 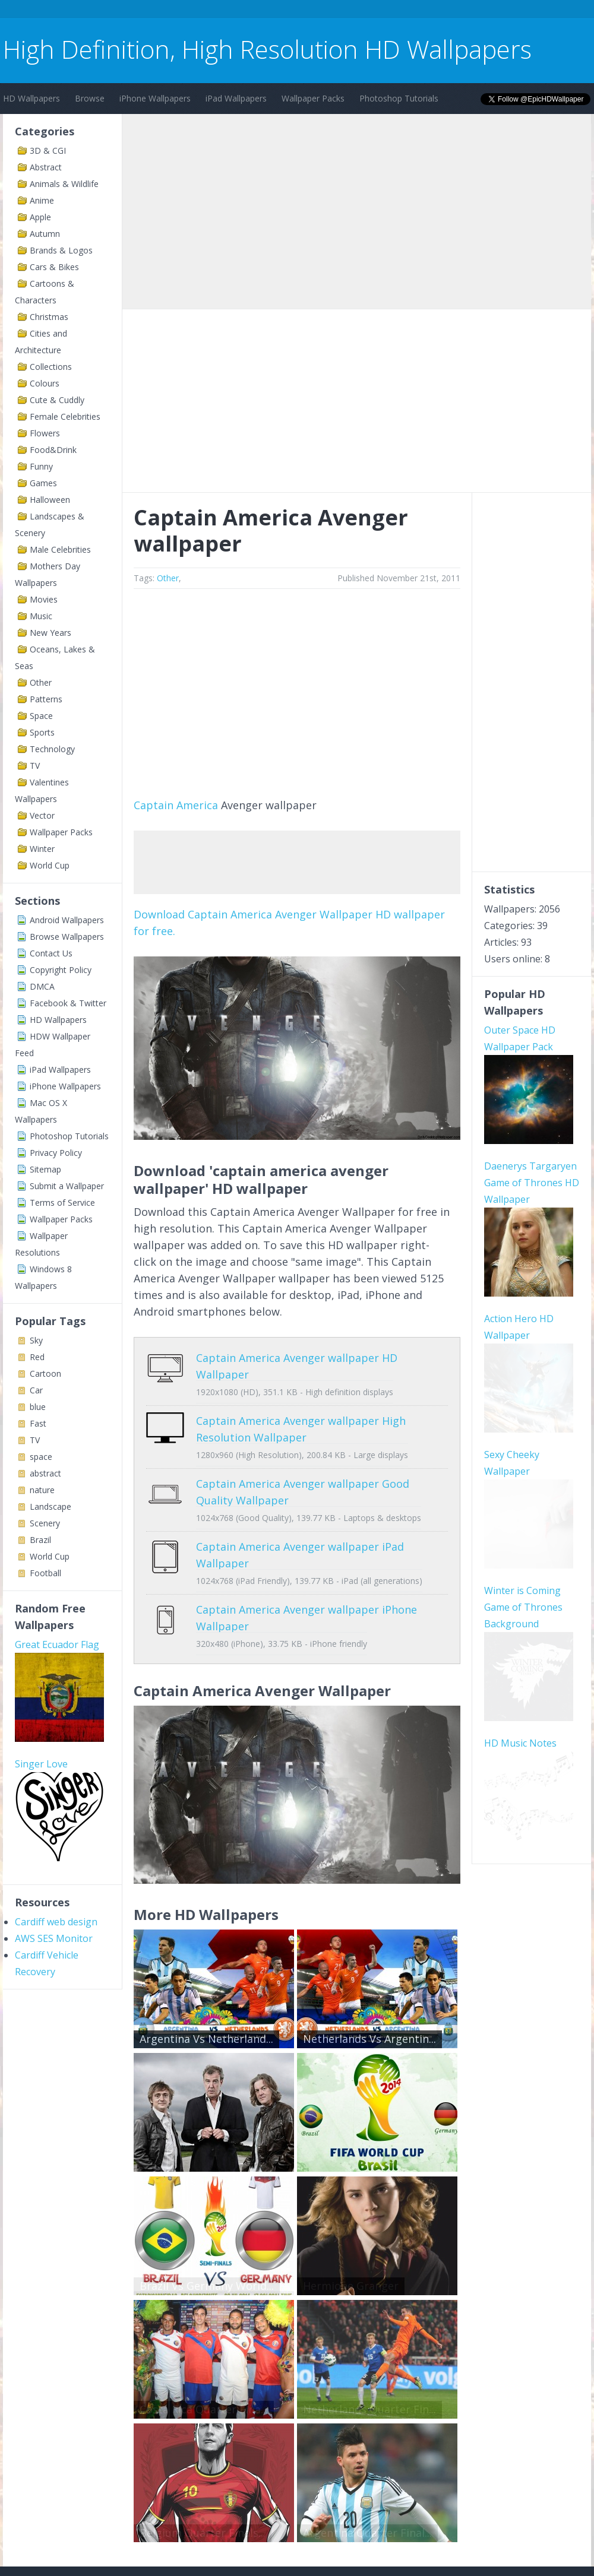 What do you see at coordinates (313, 98) in the screenshot?
I see `Wallpaper Packs` at bounding box center [313, 98].